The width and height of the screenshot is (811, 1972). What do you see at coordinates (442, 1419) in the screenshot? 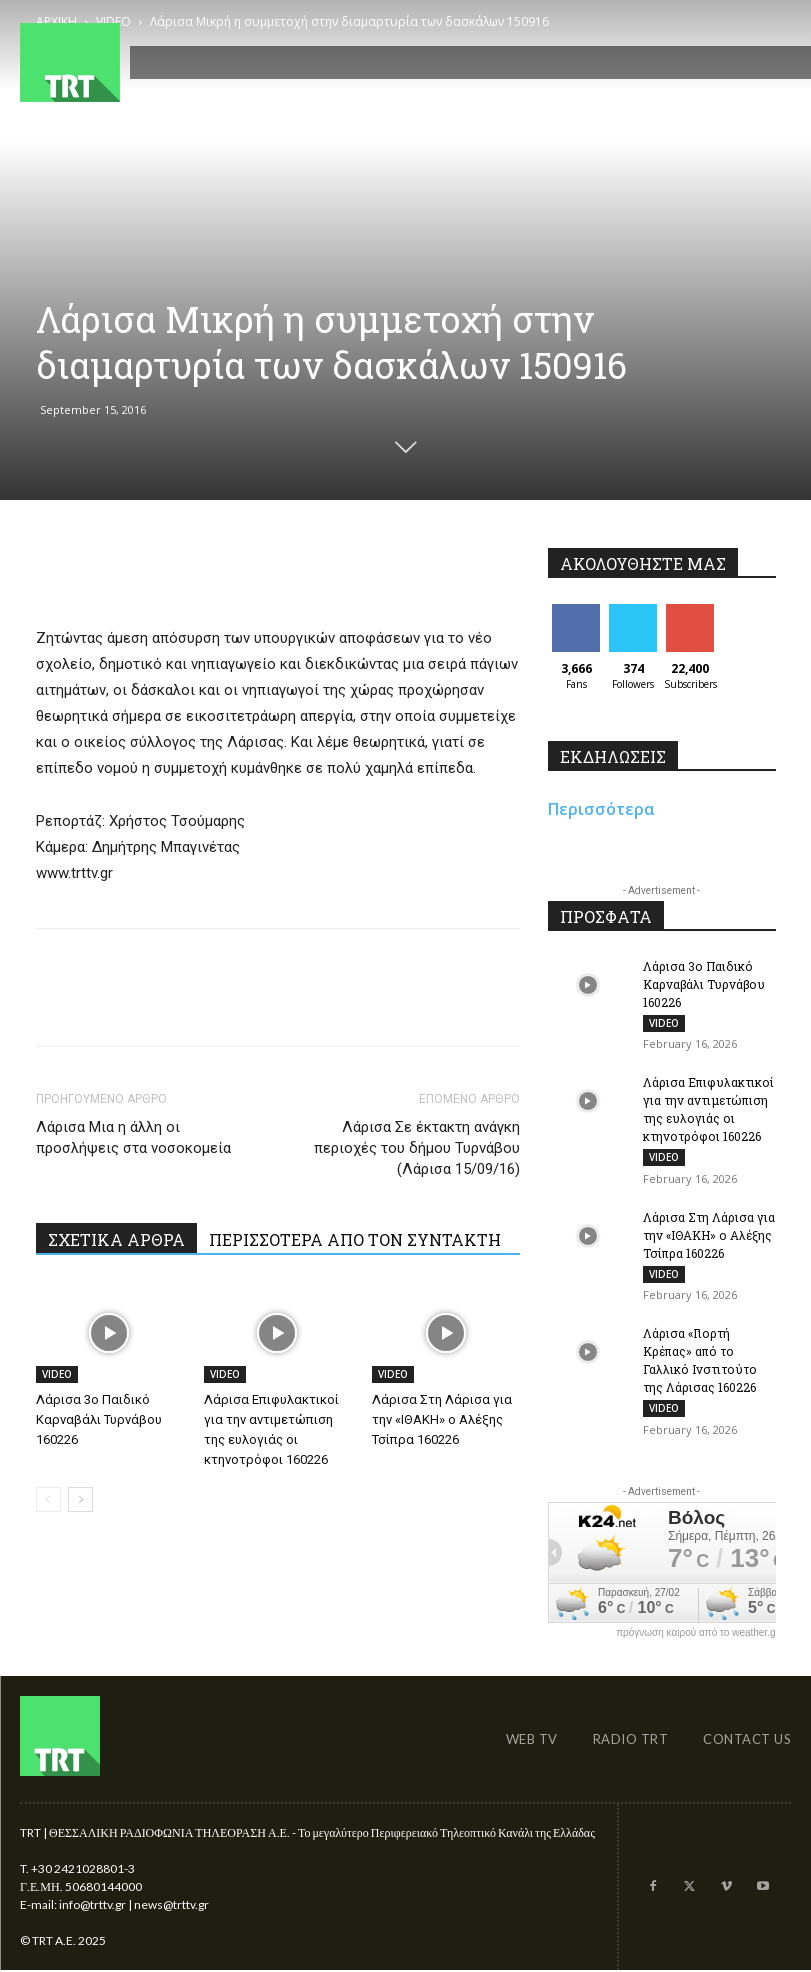
I see `Λάρισα Στη Λάρισα για την «ΙΘΑΚΗ» ο Αλέξης Τσίπρα 160226` at bounding box center [442, 1419].